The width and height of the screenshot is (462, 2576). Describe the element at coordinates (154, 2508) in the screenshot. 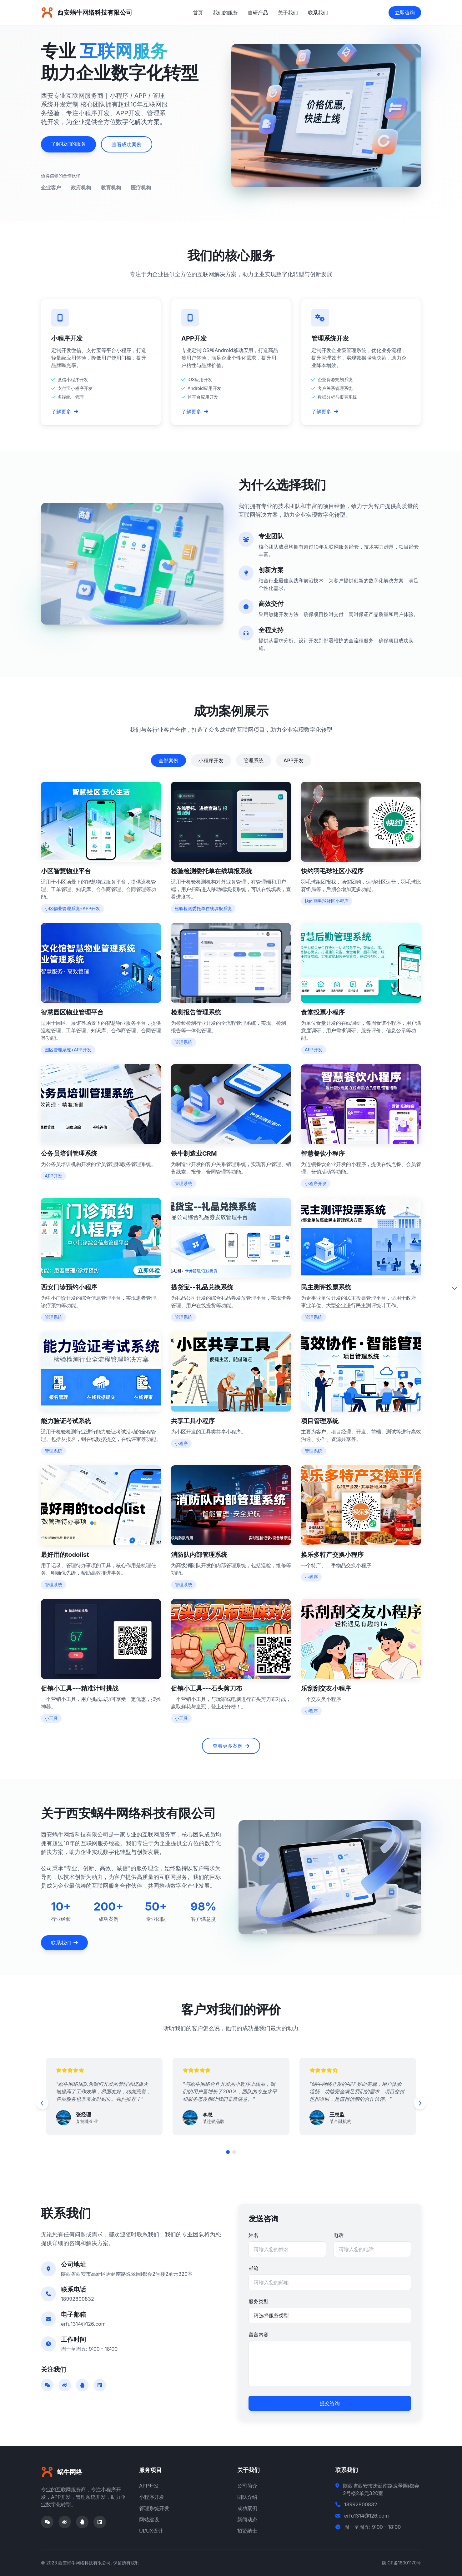

I see `管理系统开发` at that location.